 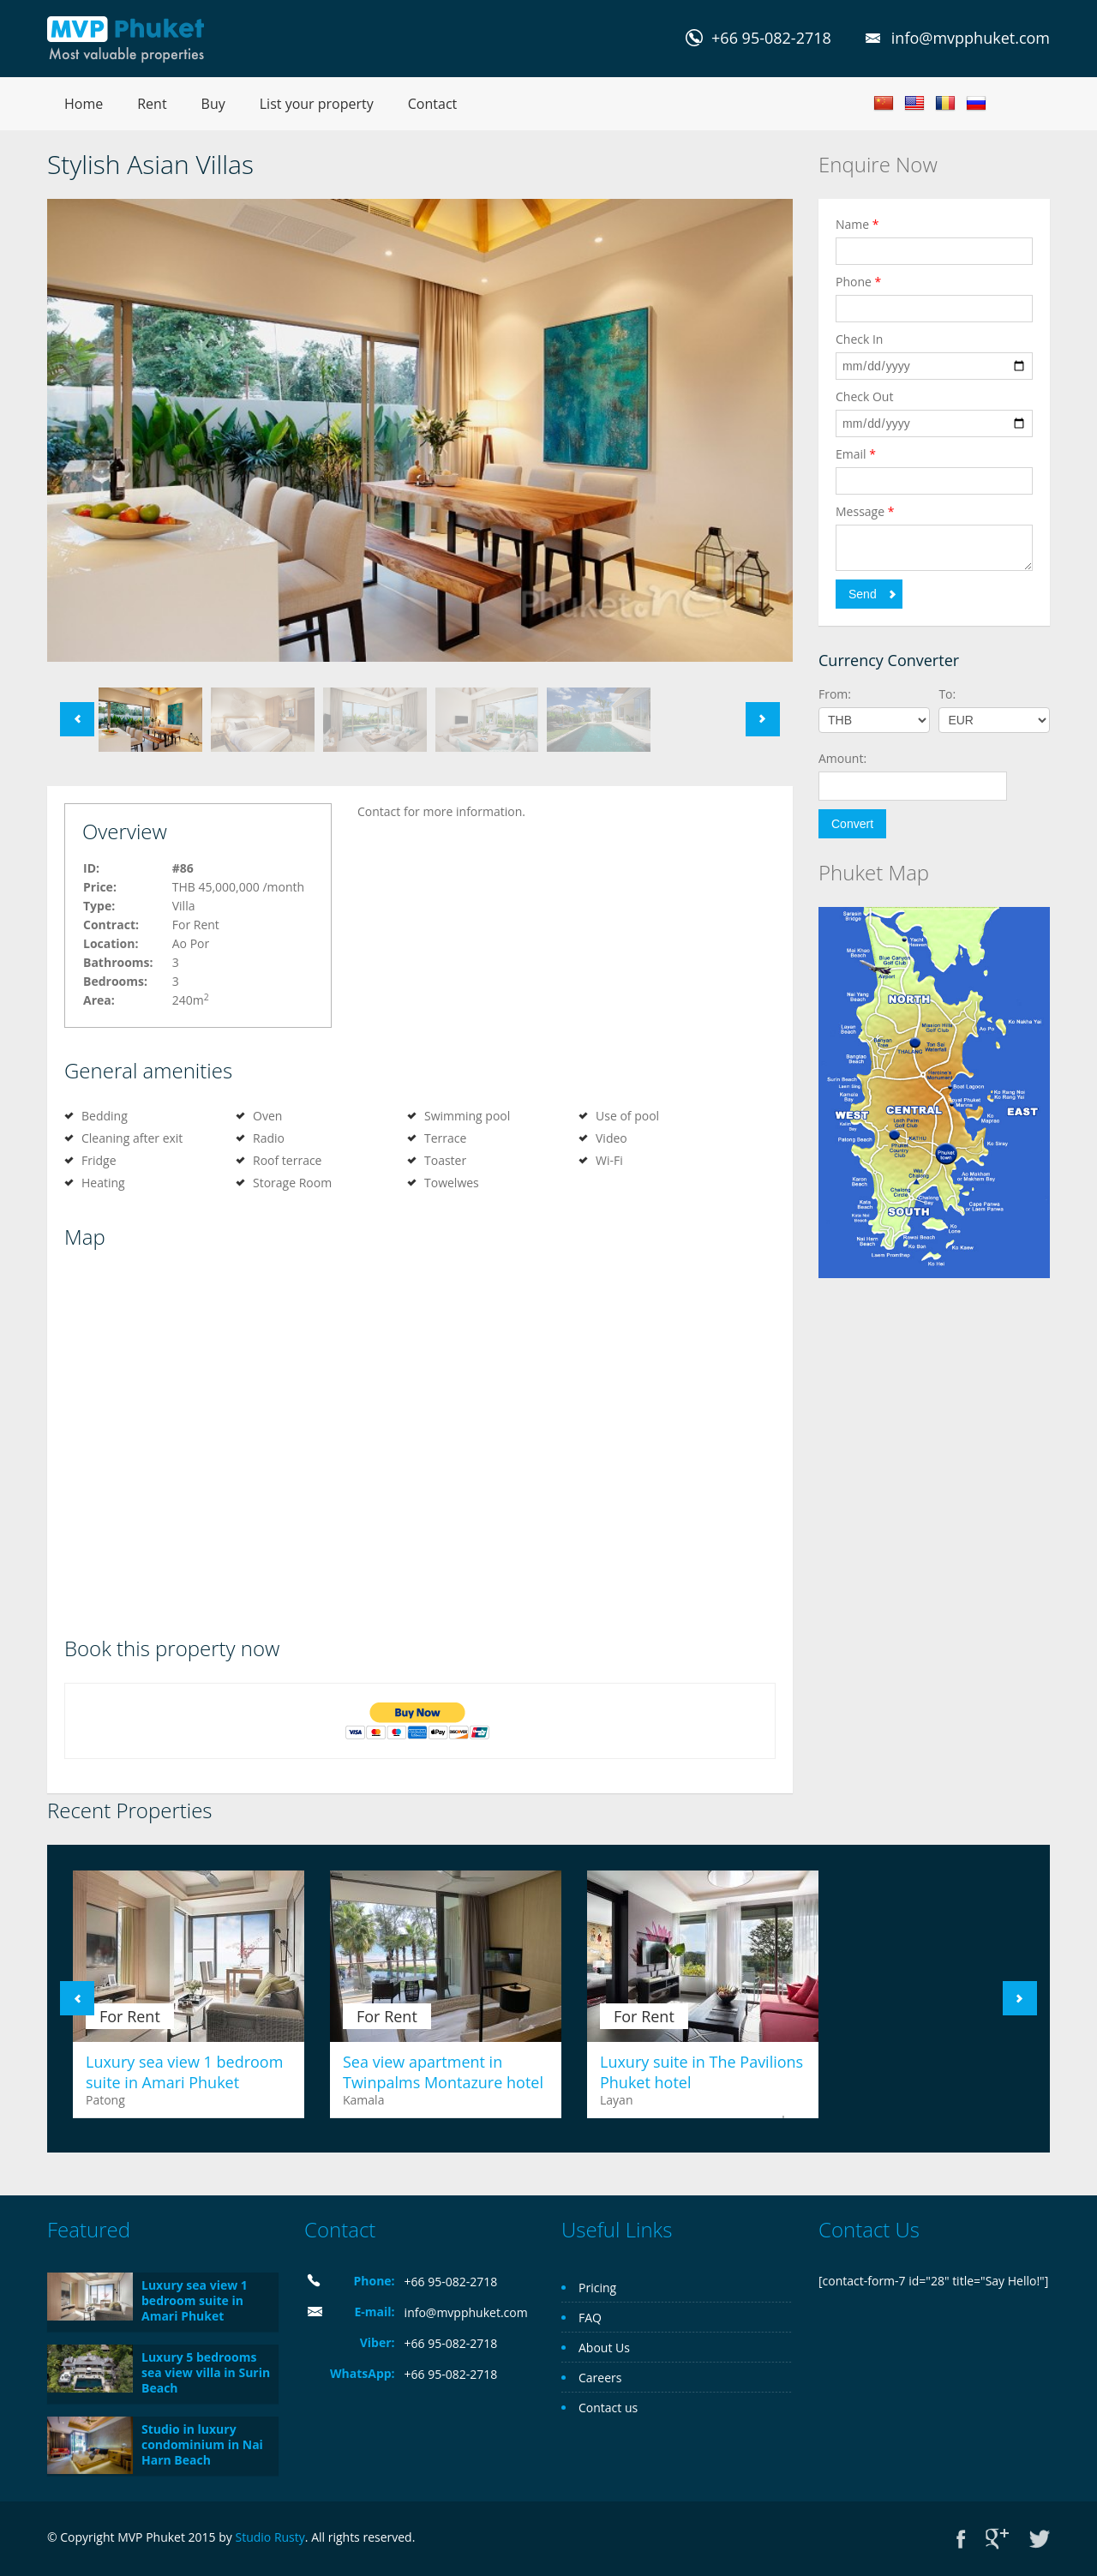 What do you see at coordinates (842, 758) in the screenshot?
I see `Amount:` at bounding box center [842, 758].